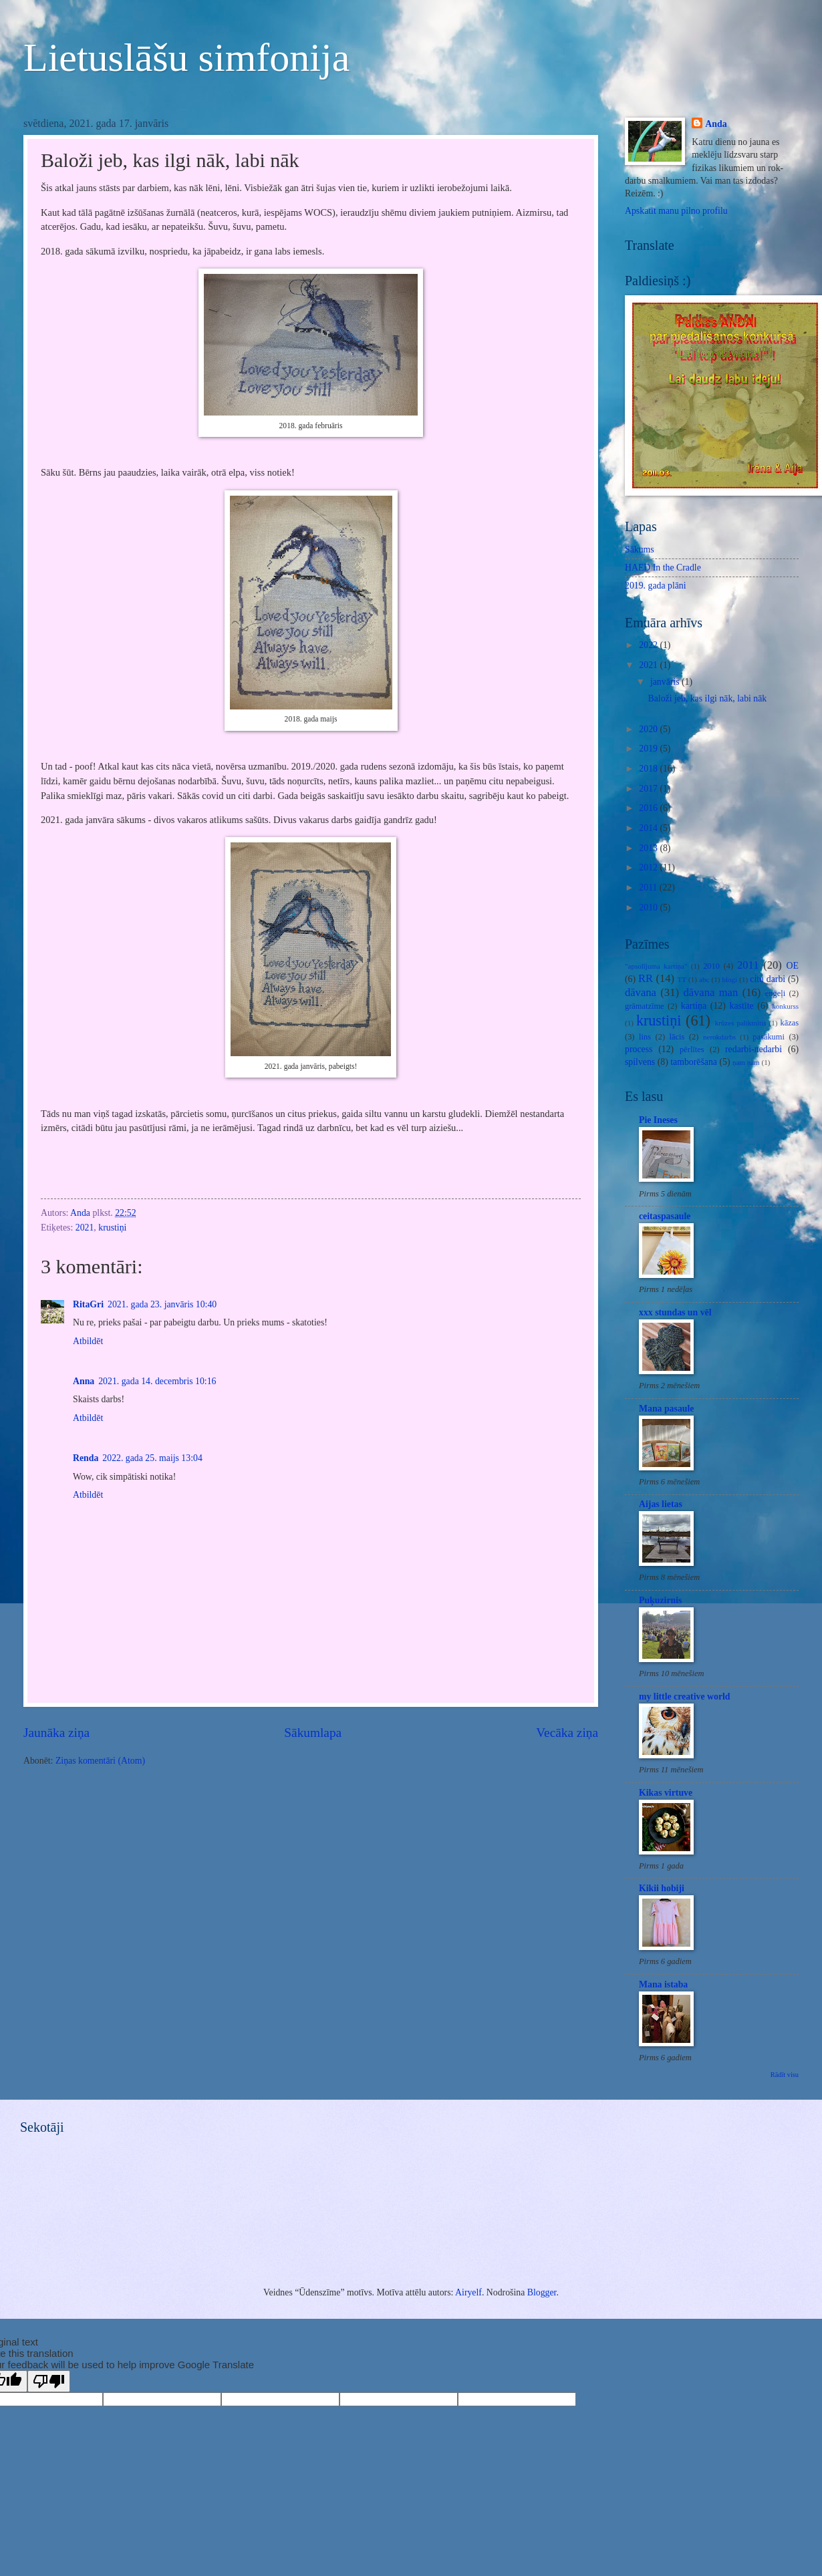 The width and height of the screenshot is (822, 2576). What do you see at coordinates (675, 1312) in the screenshot?
I see `xxx stundas un vēl` at bounding box center [675, 1312].